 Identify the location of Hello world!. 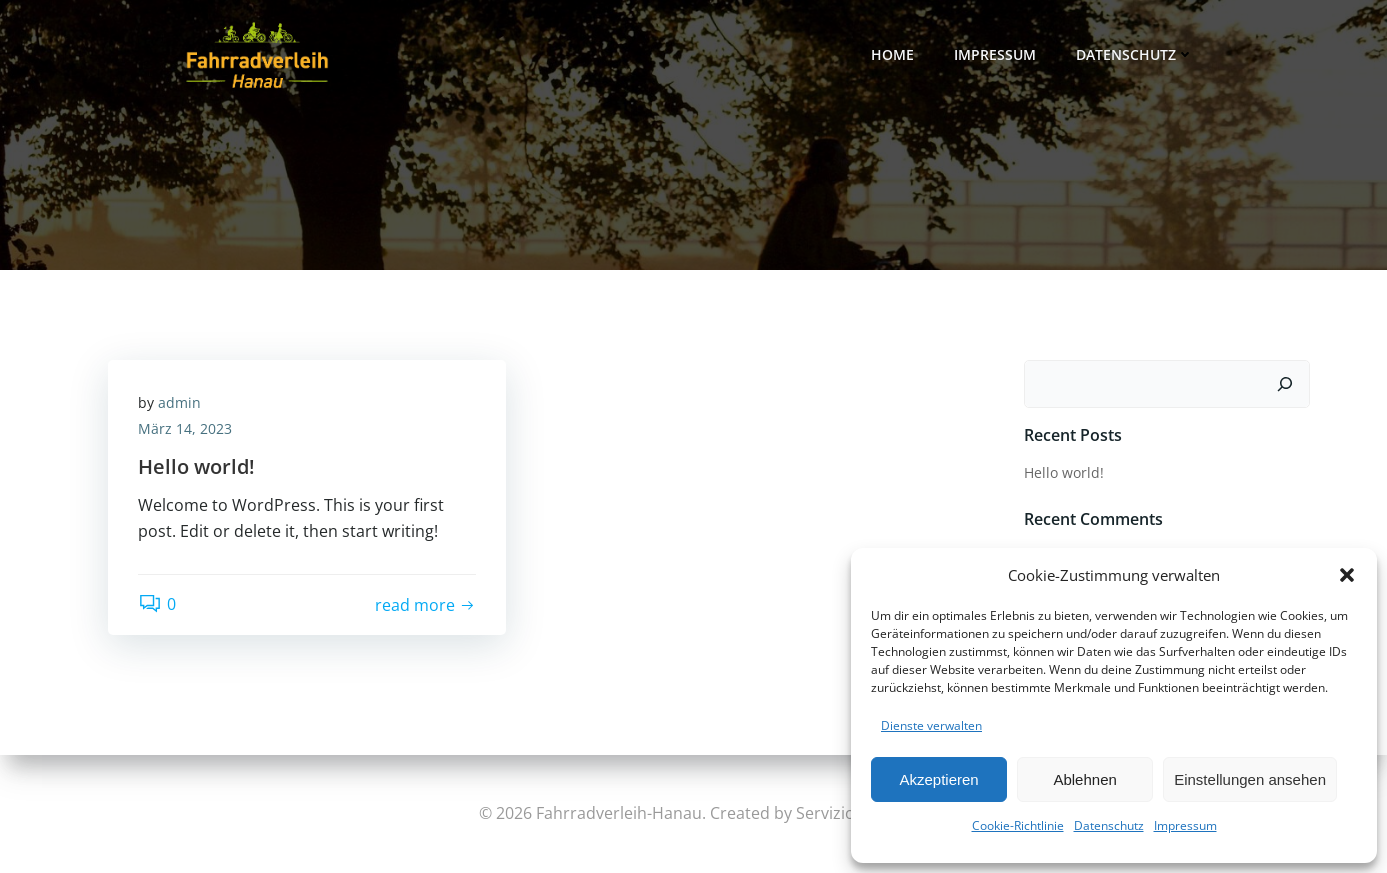
(1064, 472).